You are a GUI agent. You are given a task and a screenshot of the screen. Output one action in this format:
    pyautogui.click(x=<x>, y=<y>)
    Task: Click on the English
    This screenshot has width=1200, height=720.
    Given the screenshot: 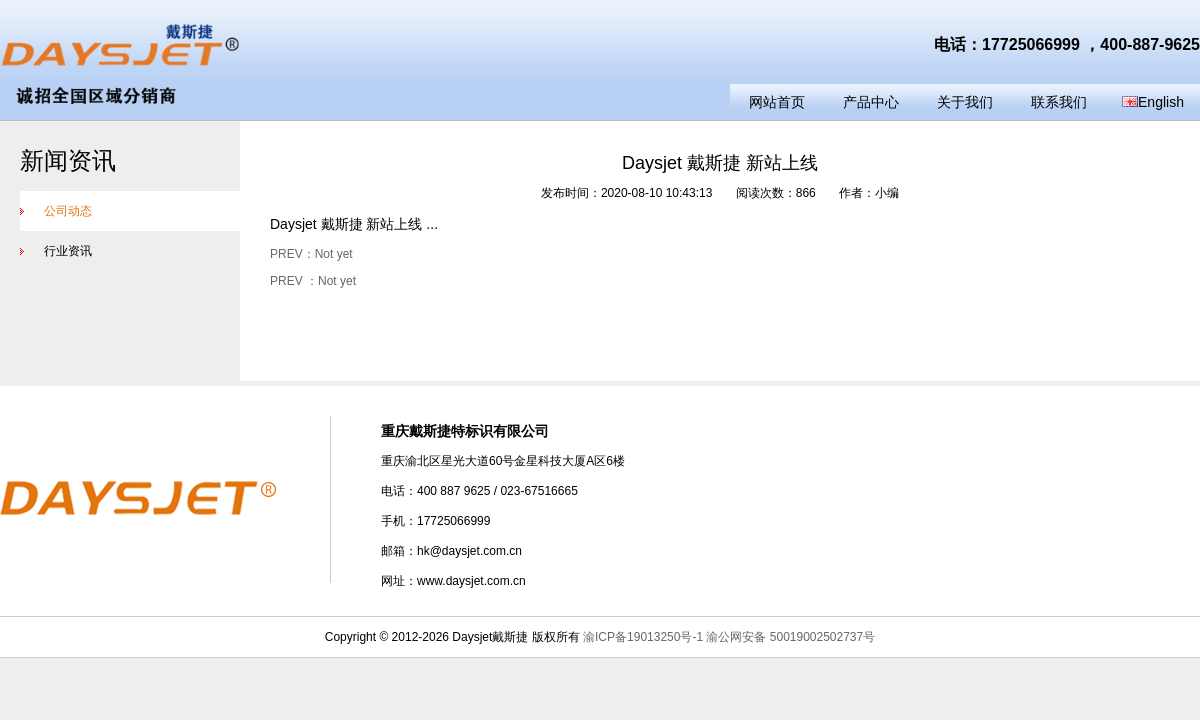 What is the action you would take?
    pyautogui.click(x=1153, y=102)
    